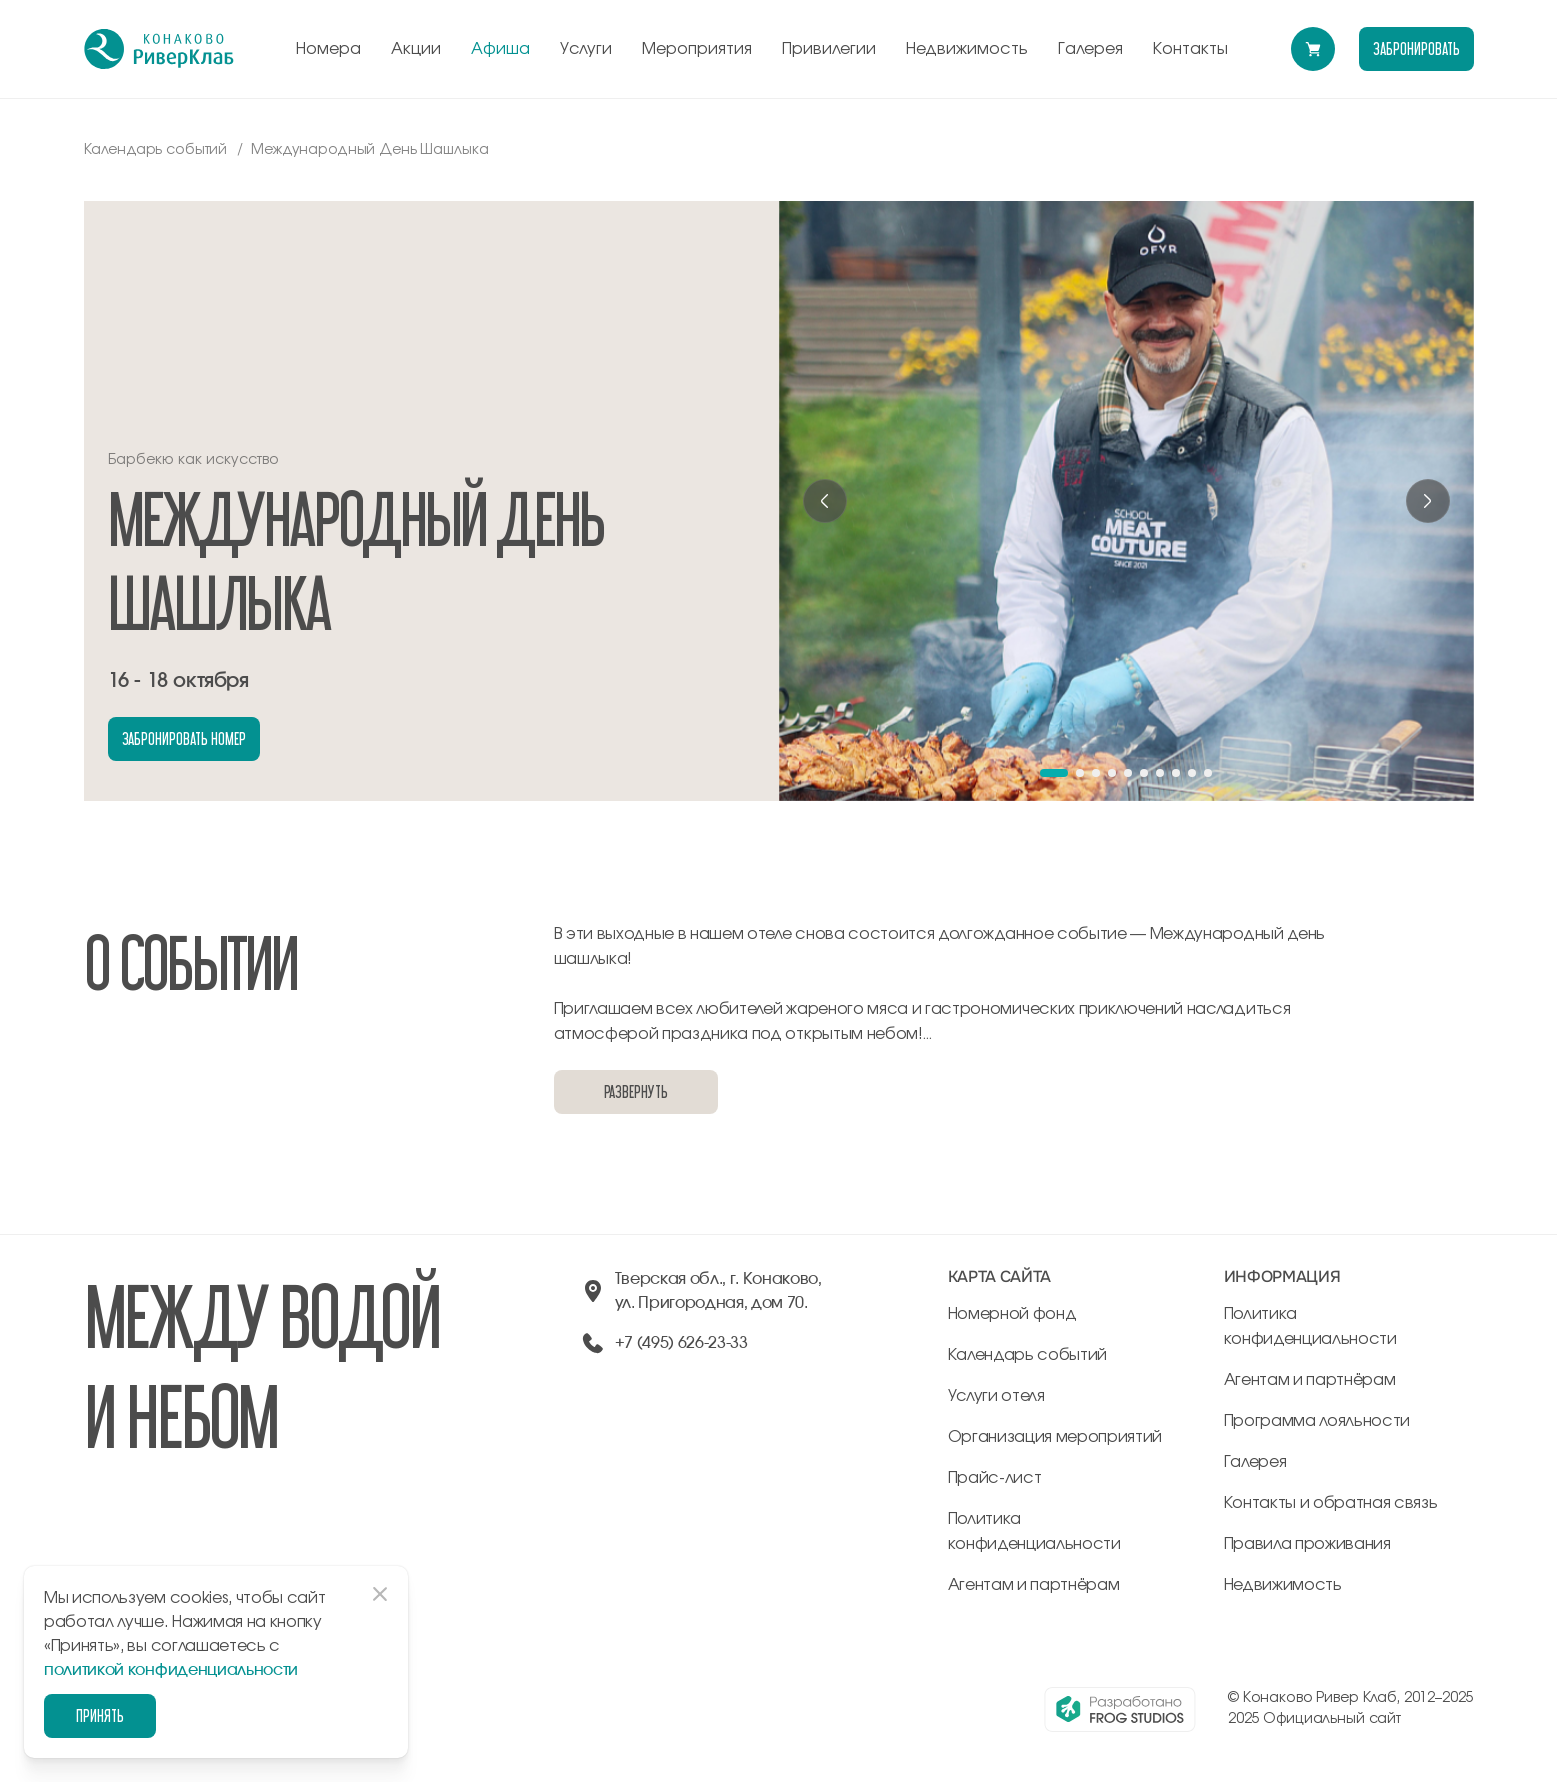 The width and height of the screenshot is (1557, 1782). I want to click on Услуги отеля, so click(996, 1396).